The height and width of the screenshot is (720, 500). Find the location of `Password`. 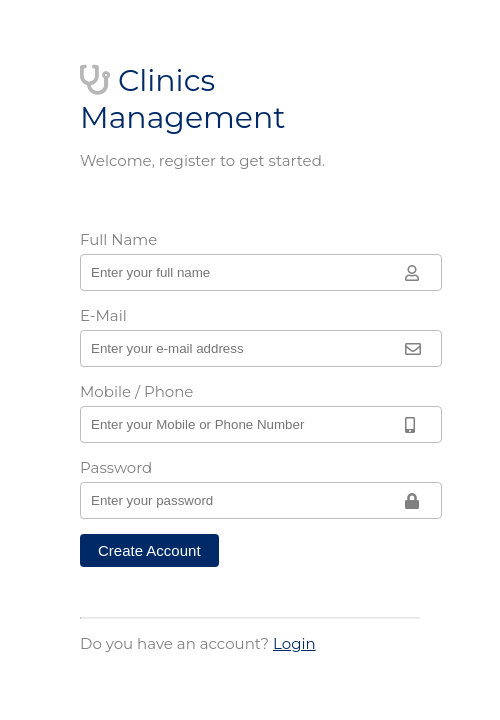

Password is located at coordinates (116, 467).